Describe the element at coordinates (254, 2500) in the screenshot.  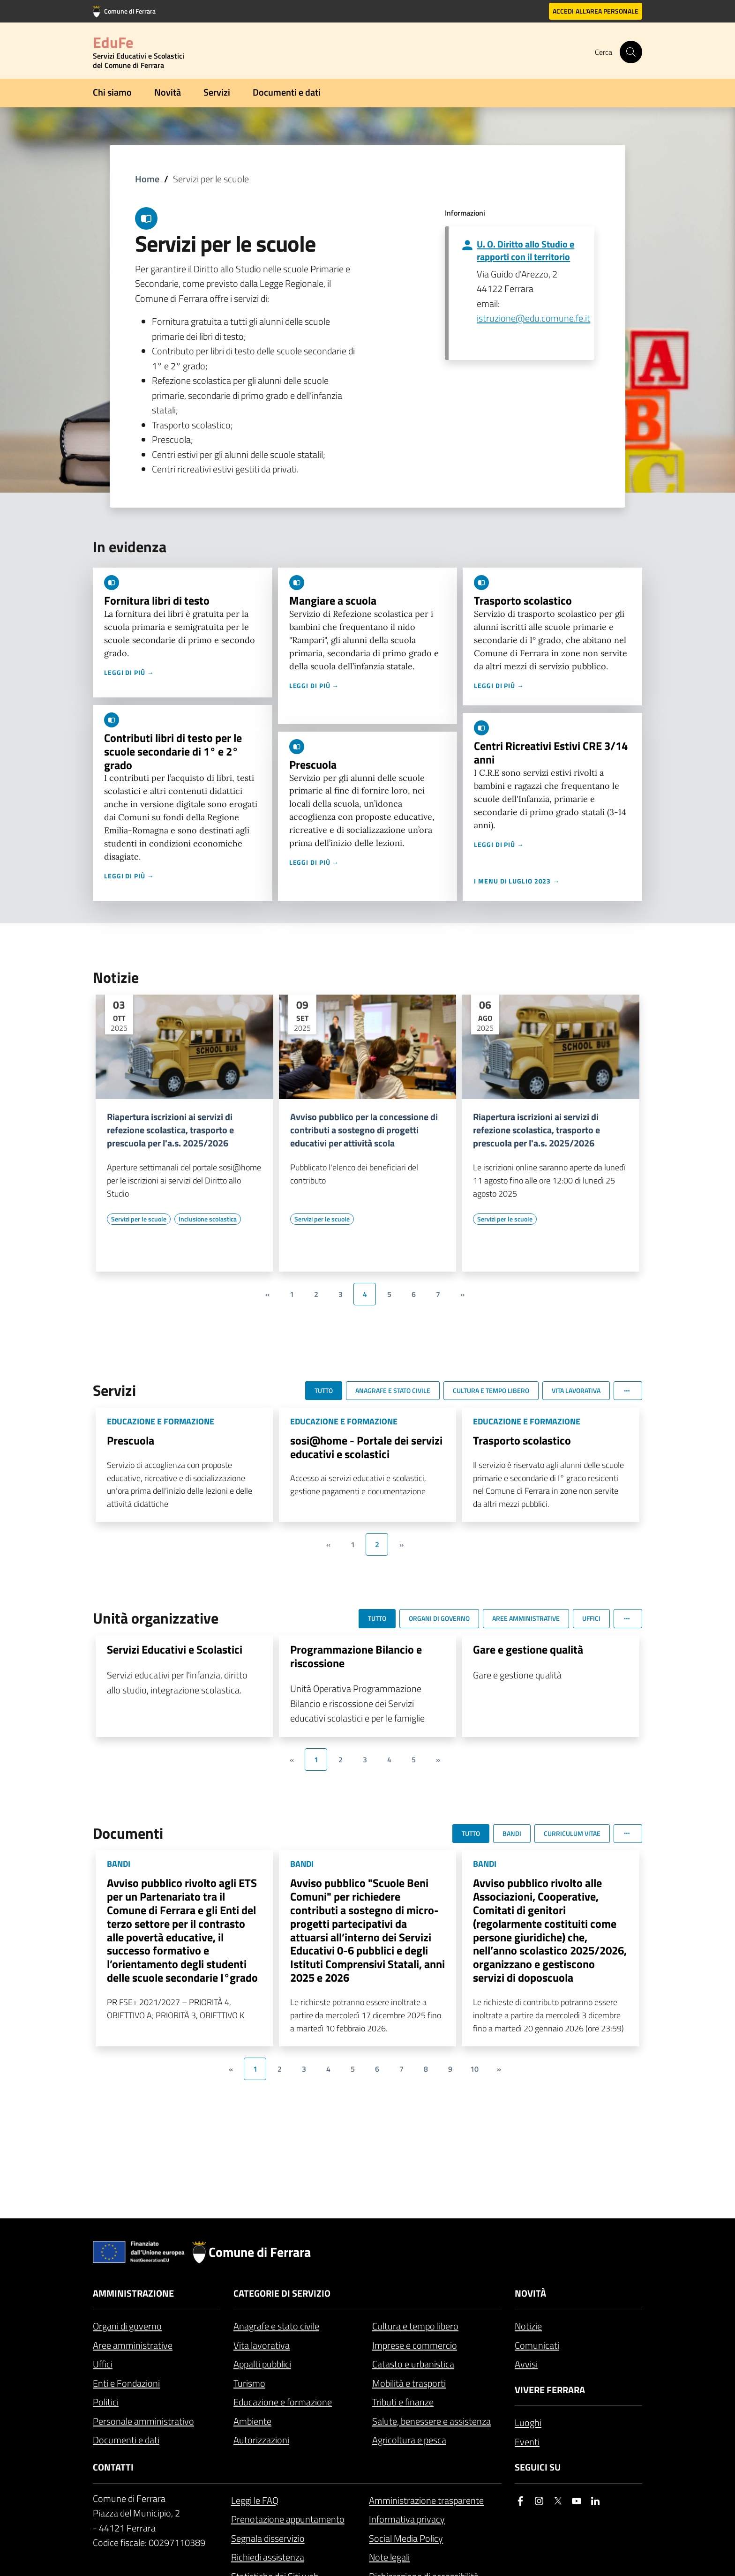
I see `Leggi le FAQ` at that location.